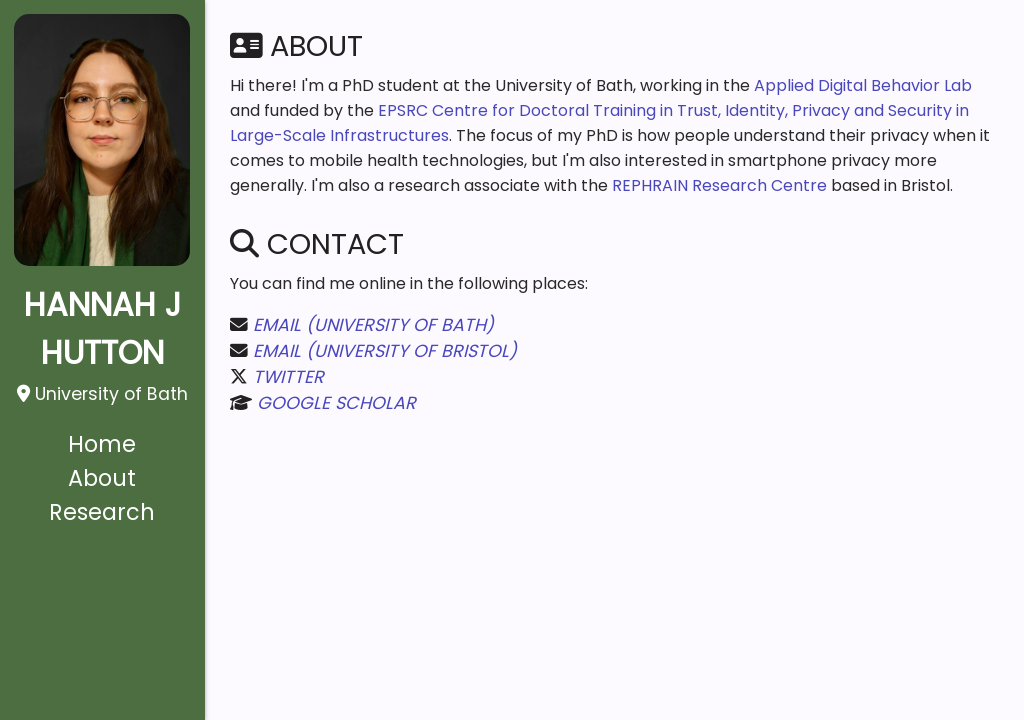  I want to click on REPHRAIN Research Centre, so click(719, 185).